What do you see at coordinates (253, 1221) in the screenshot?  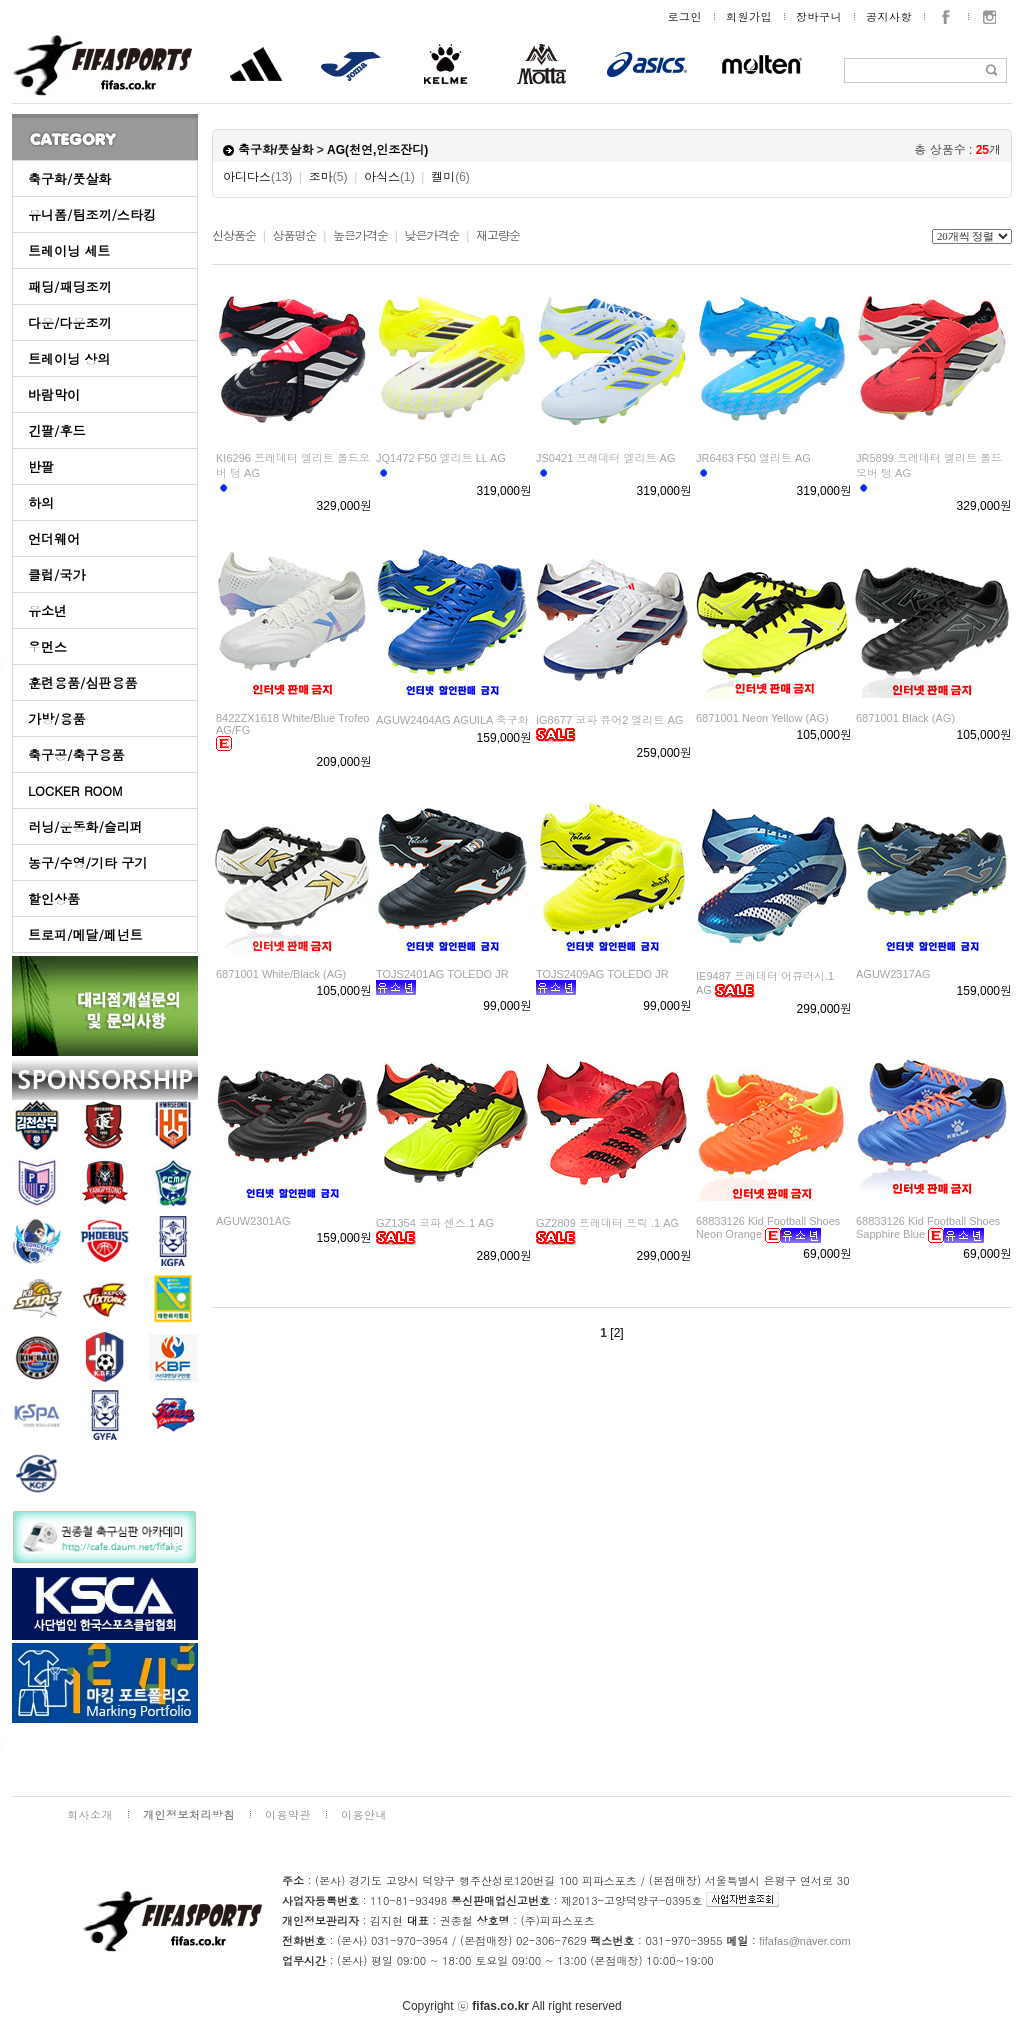 I see `AGUW2301AG` at bounding box center [253, 1221].